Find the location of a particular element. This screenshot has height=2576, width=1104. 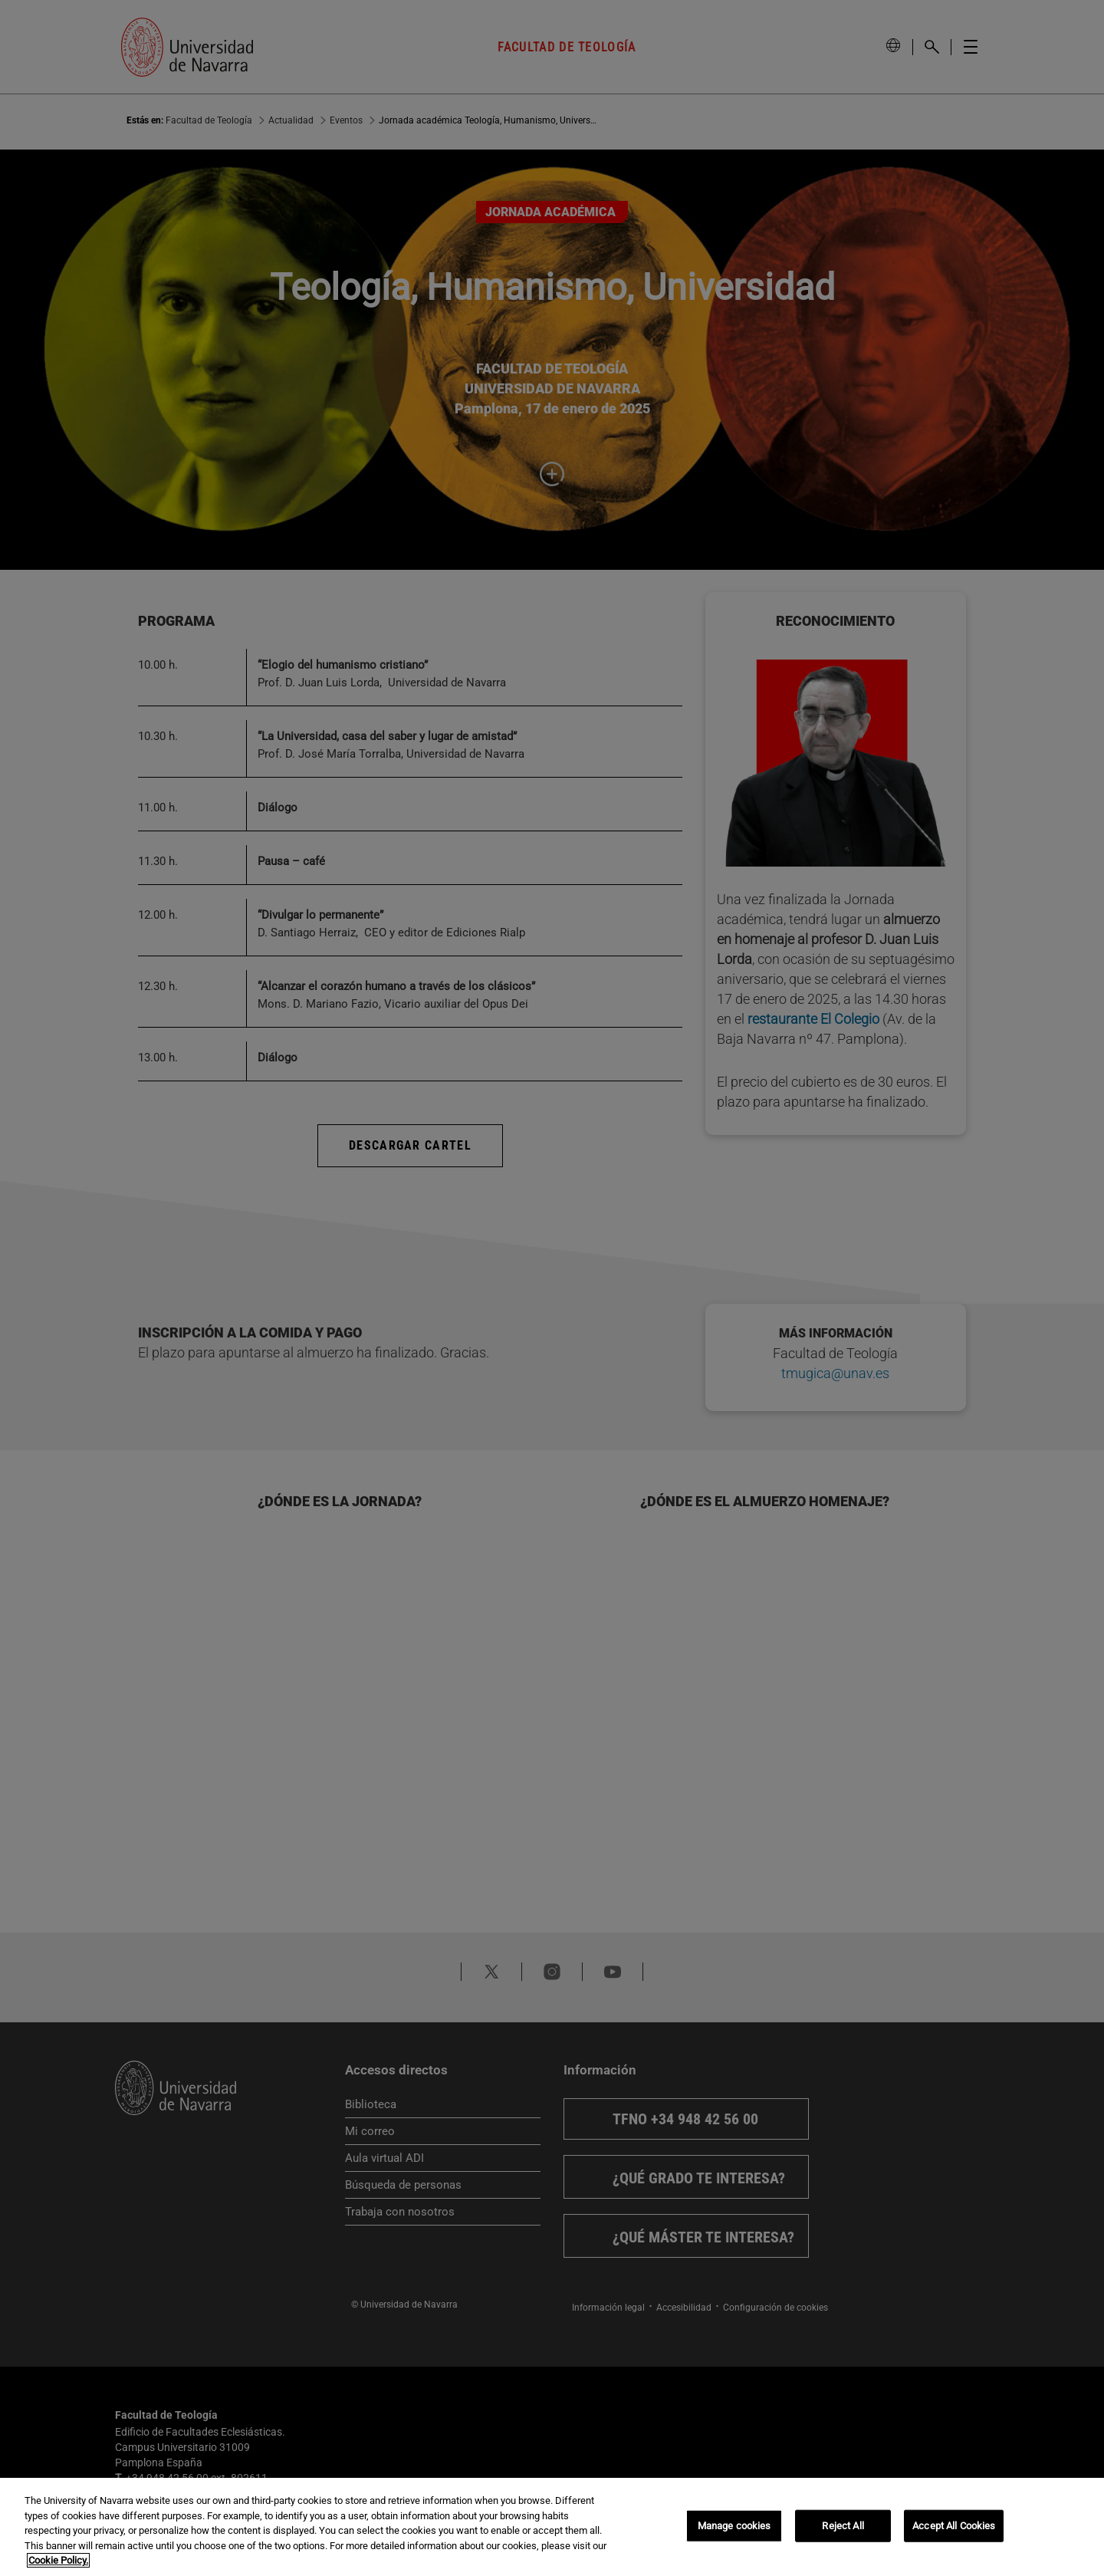

[region] is located at coordinates (552, 2527).